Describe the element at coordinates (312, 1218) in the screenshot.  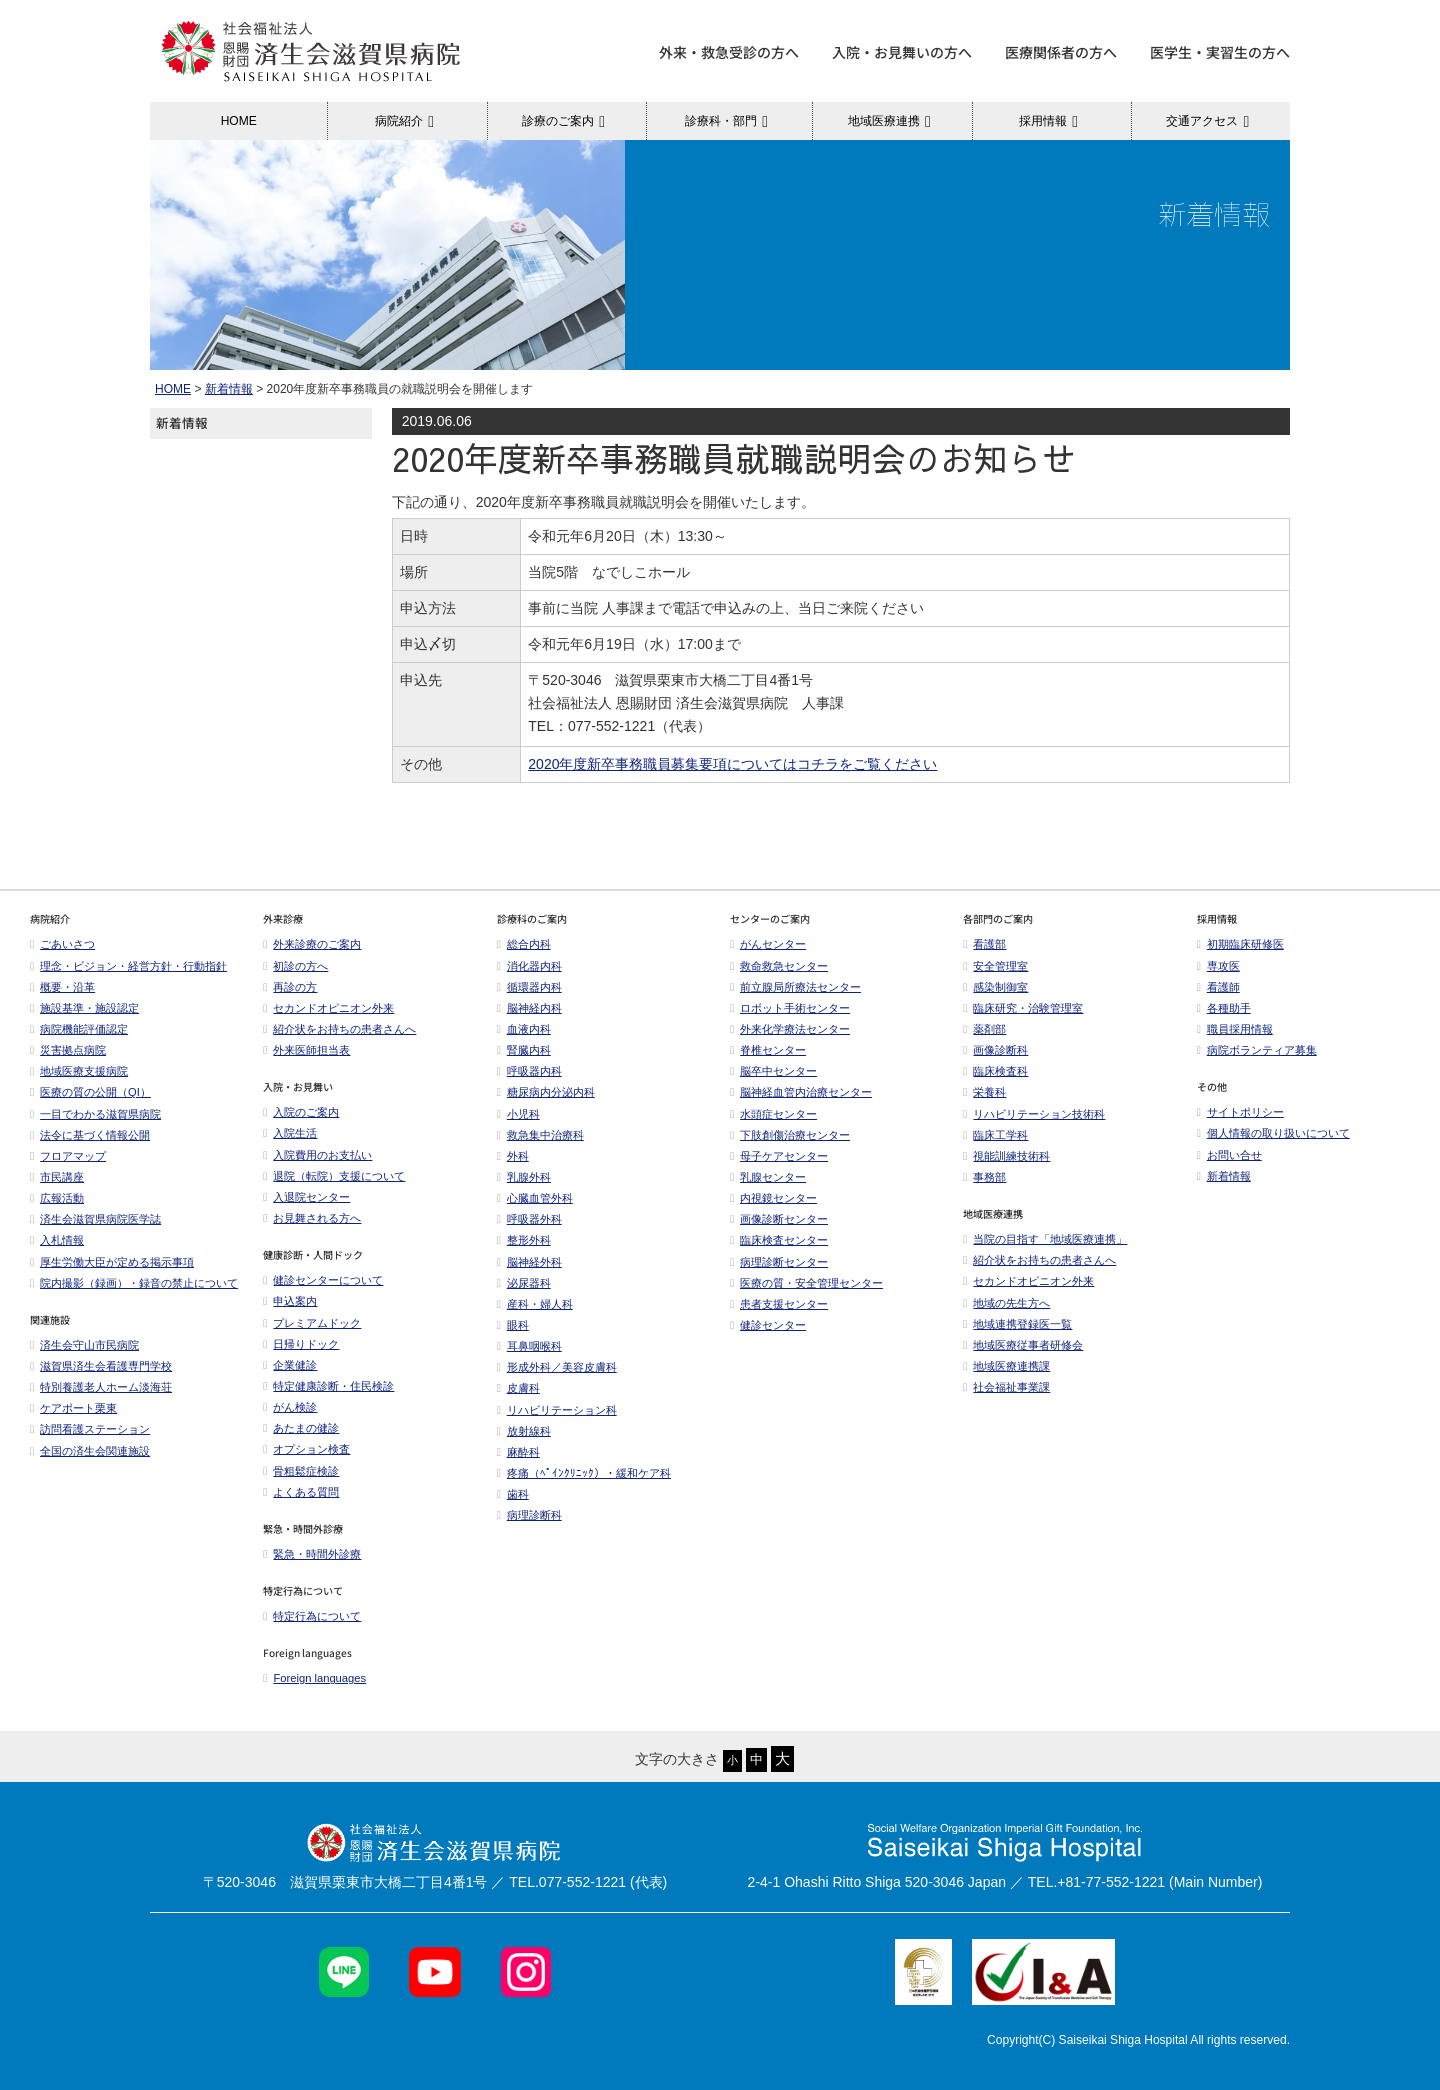
I see `お見舞される方へ` at that location.